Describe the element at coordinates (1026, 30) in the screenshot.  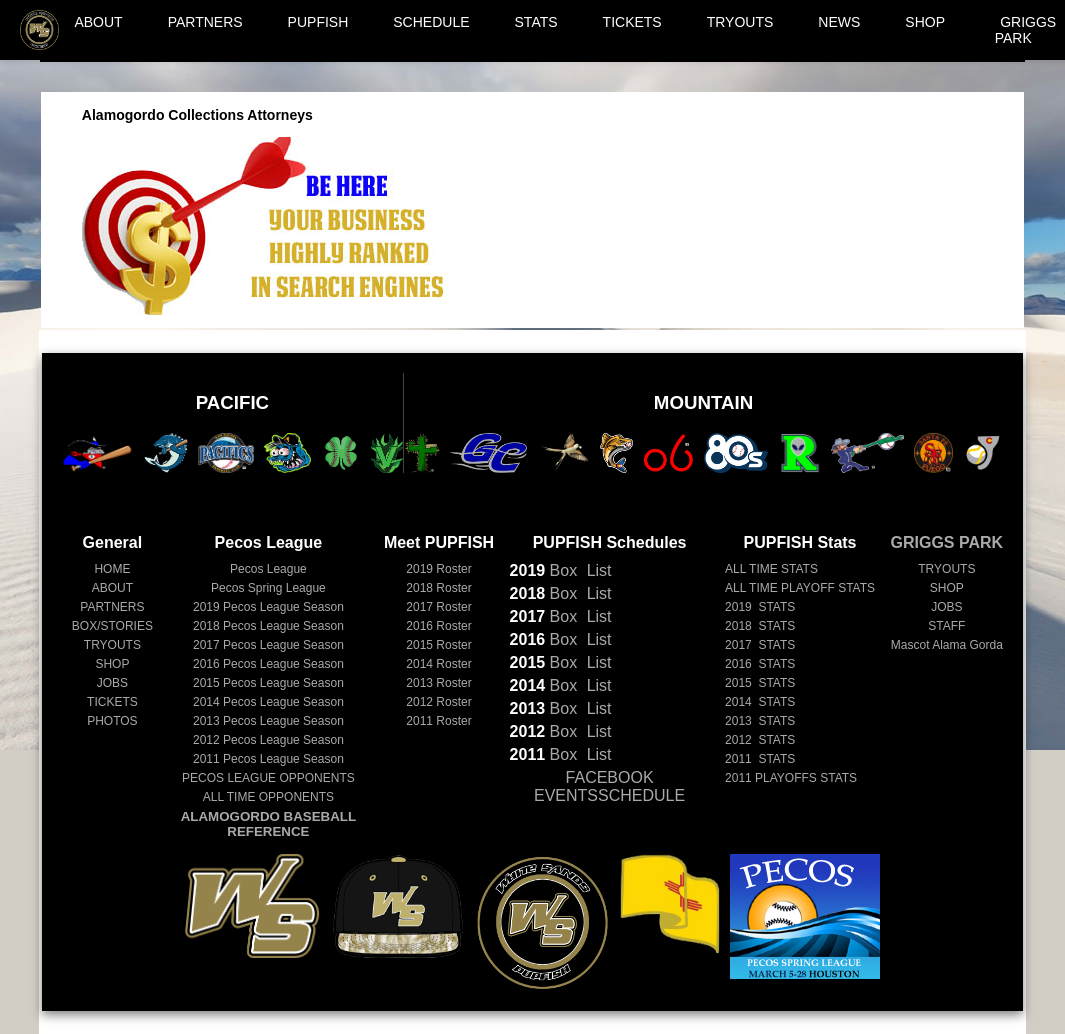
I see `GRIGGS PARK` at that location.